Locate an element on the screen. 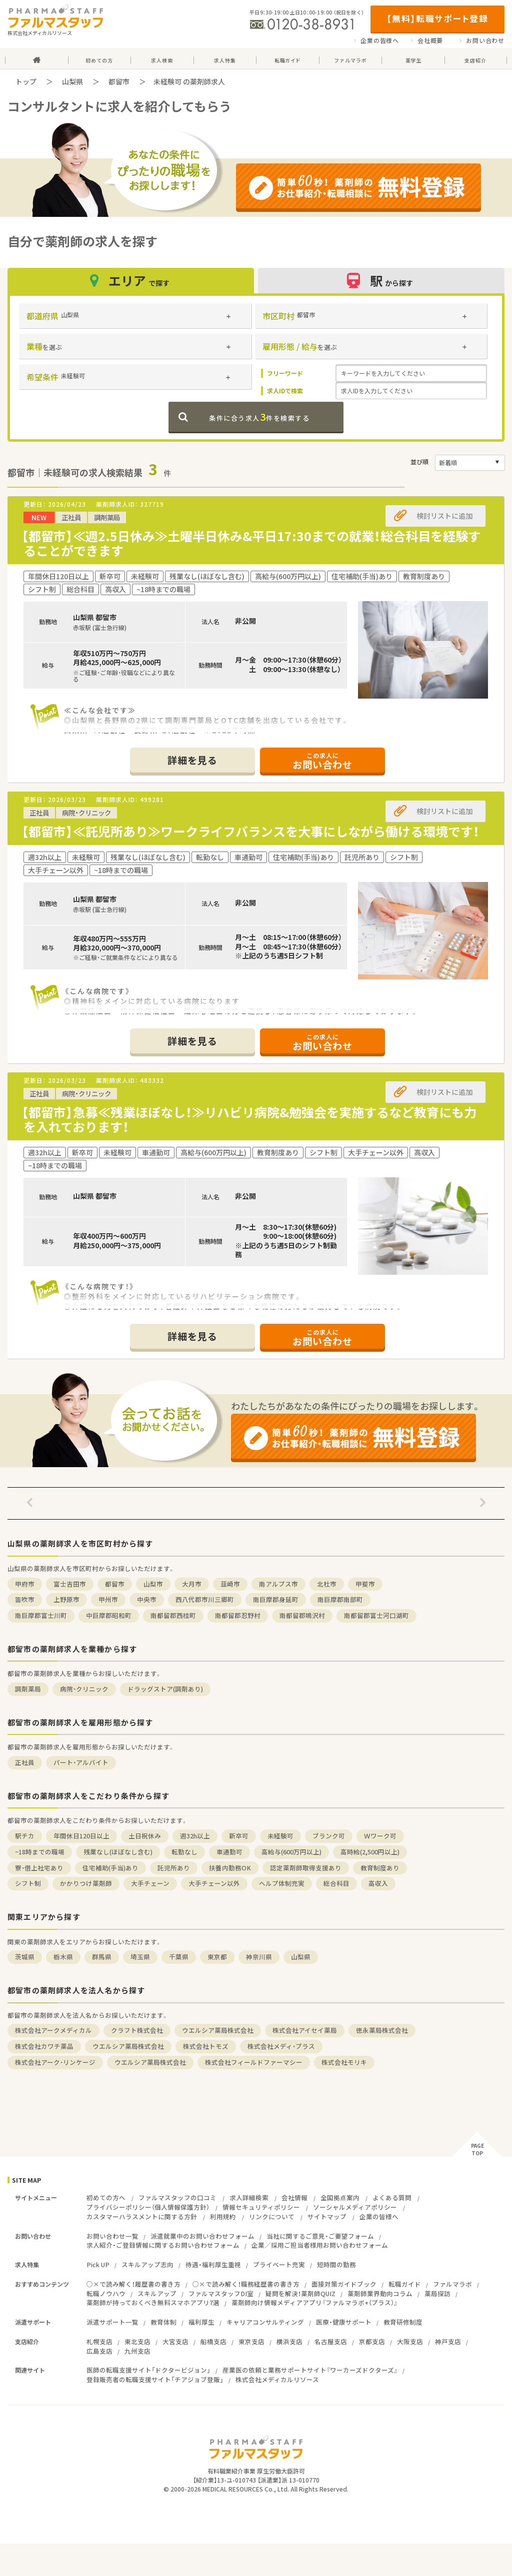 The height and width of the screenshot is (2576, 512). 大宮支店 is located at coordinates (175, 2341).